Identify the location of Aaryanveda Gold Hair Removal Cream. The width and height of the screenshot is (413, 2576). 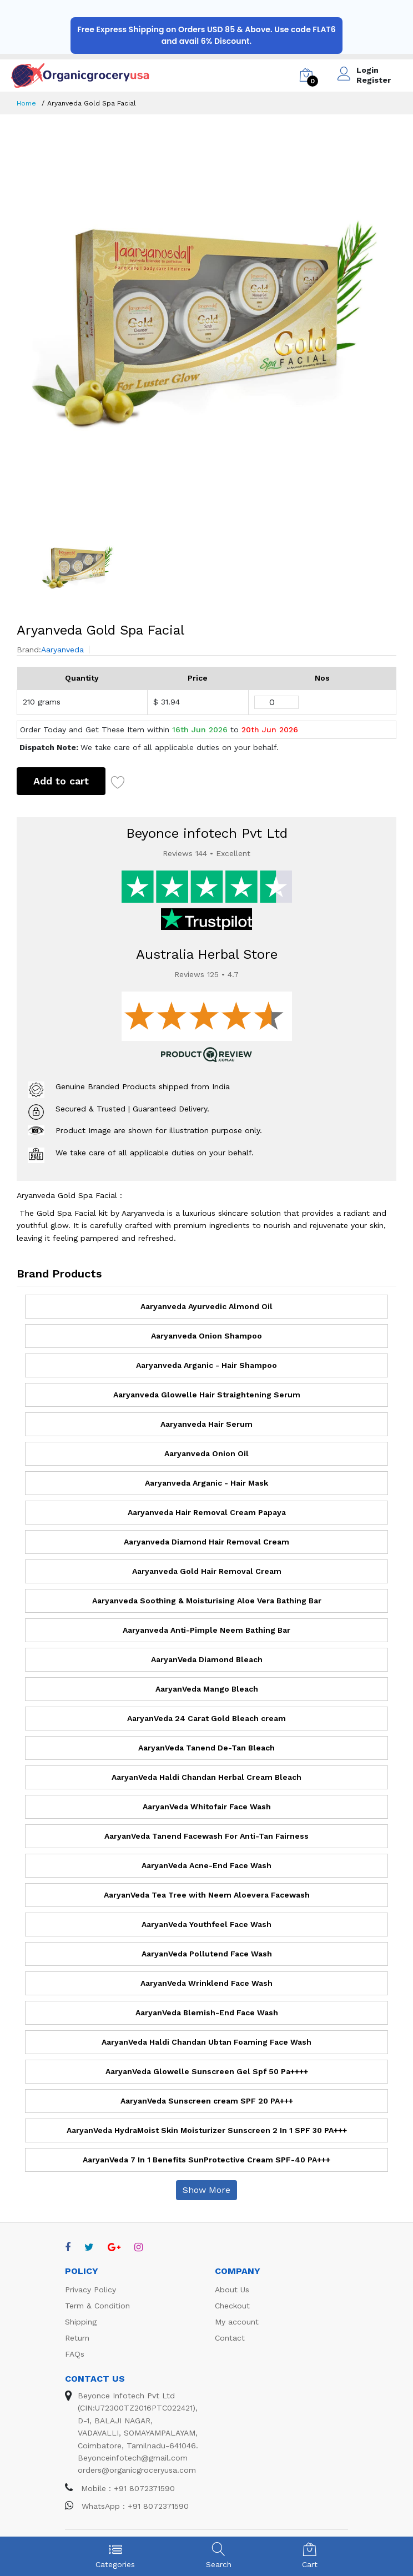
(206, 1571).